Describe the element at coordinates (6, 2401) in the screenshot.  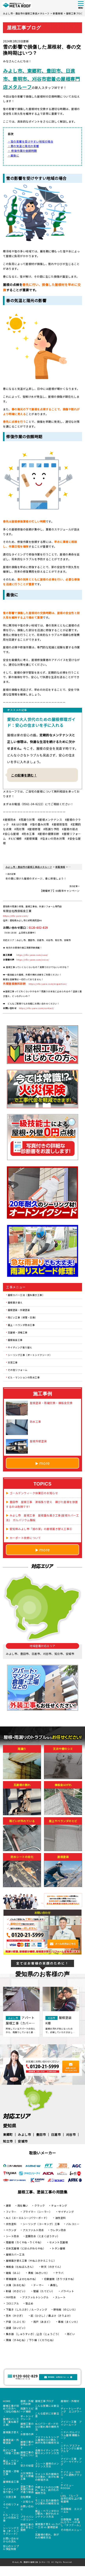
I see `HOME` at that location.